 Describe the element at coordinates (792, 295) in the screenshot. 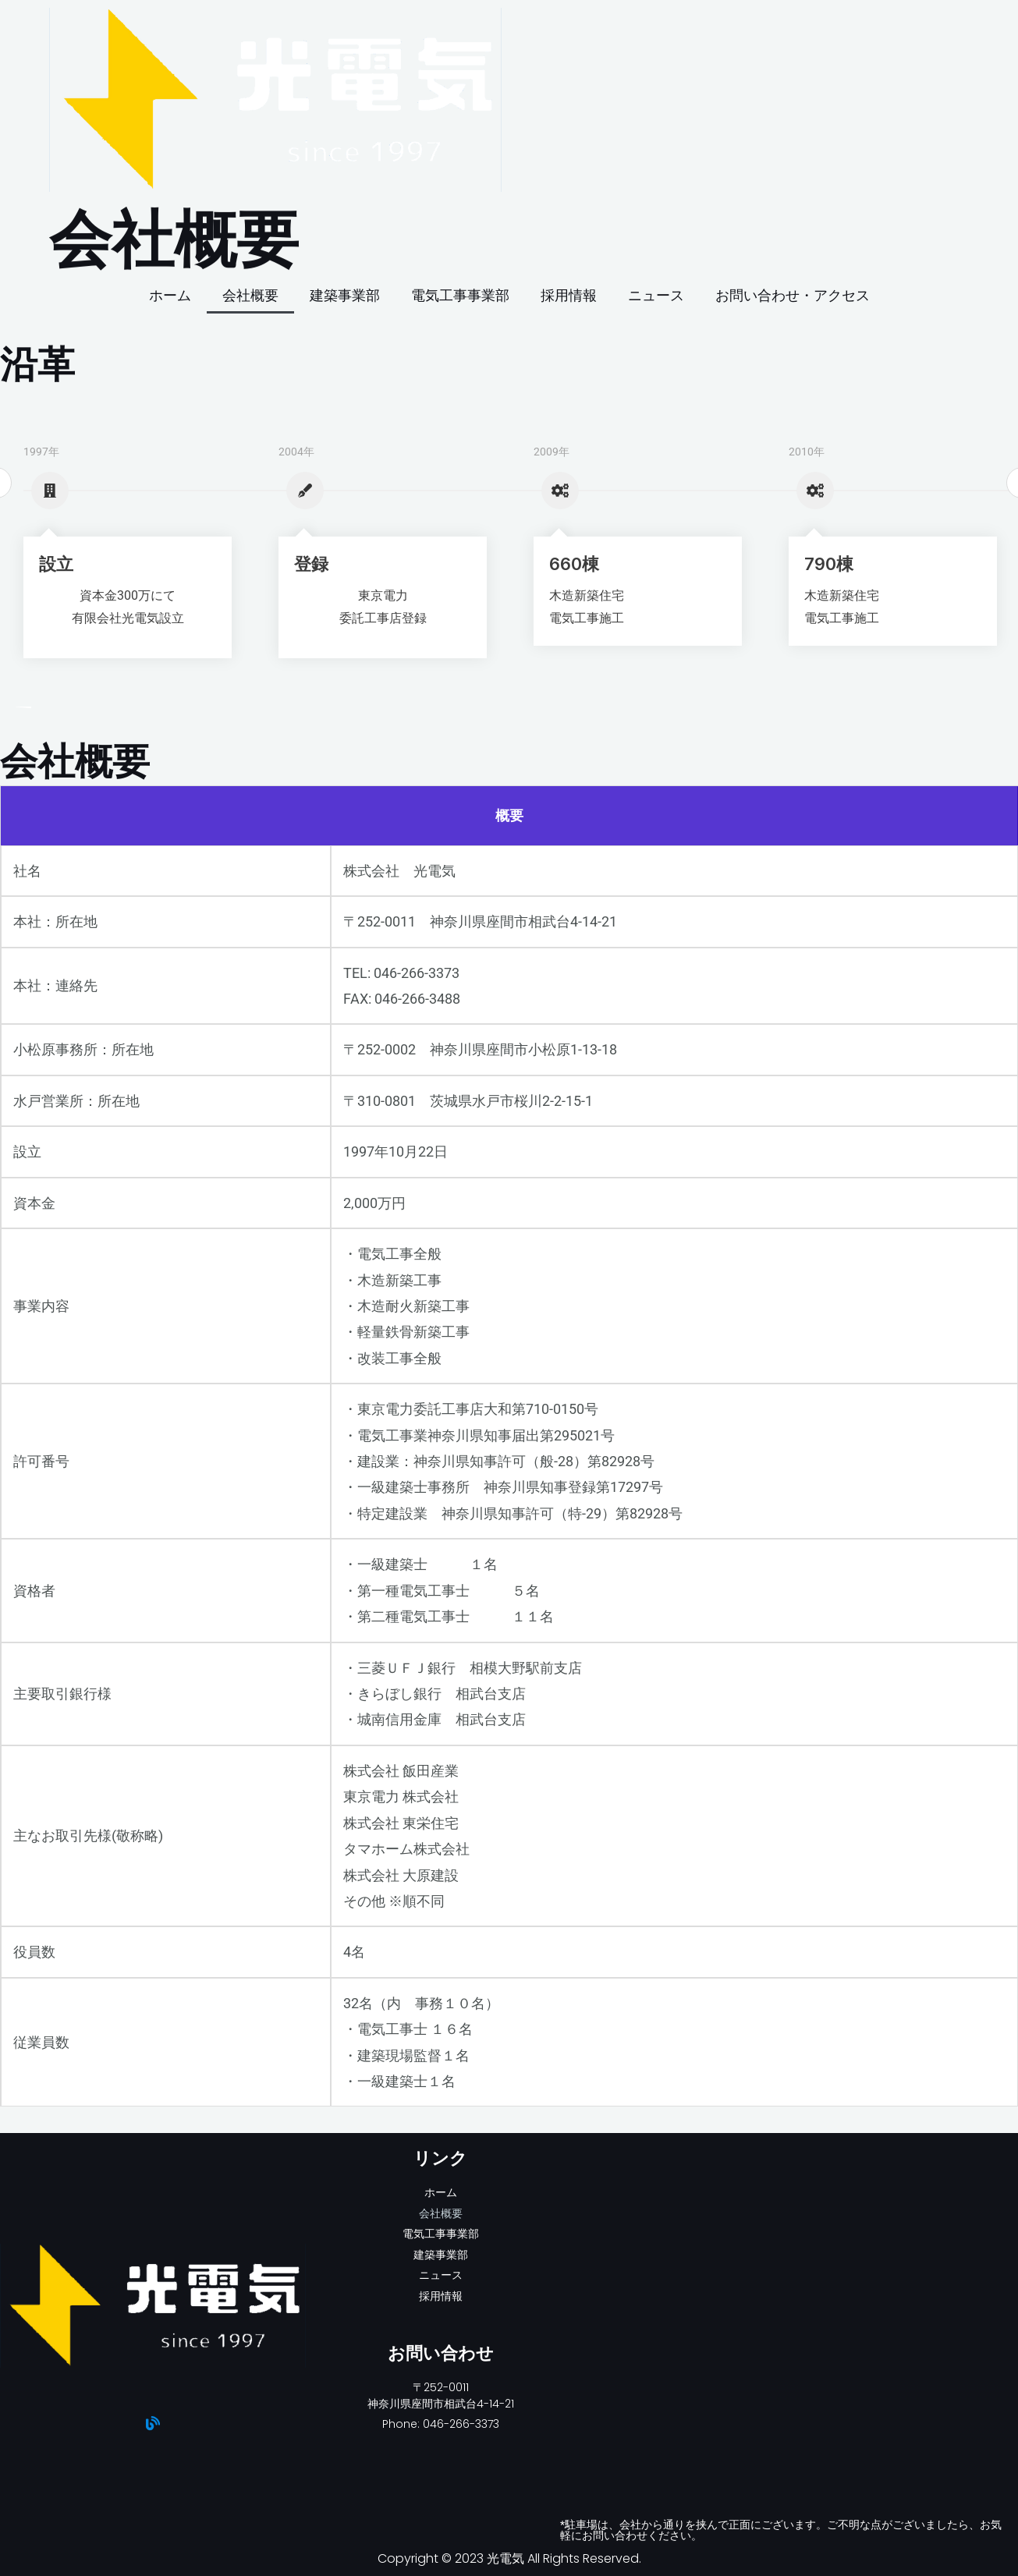

I see `お問い合わせ・アクセス` at that location.